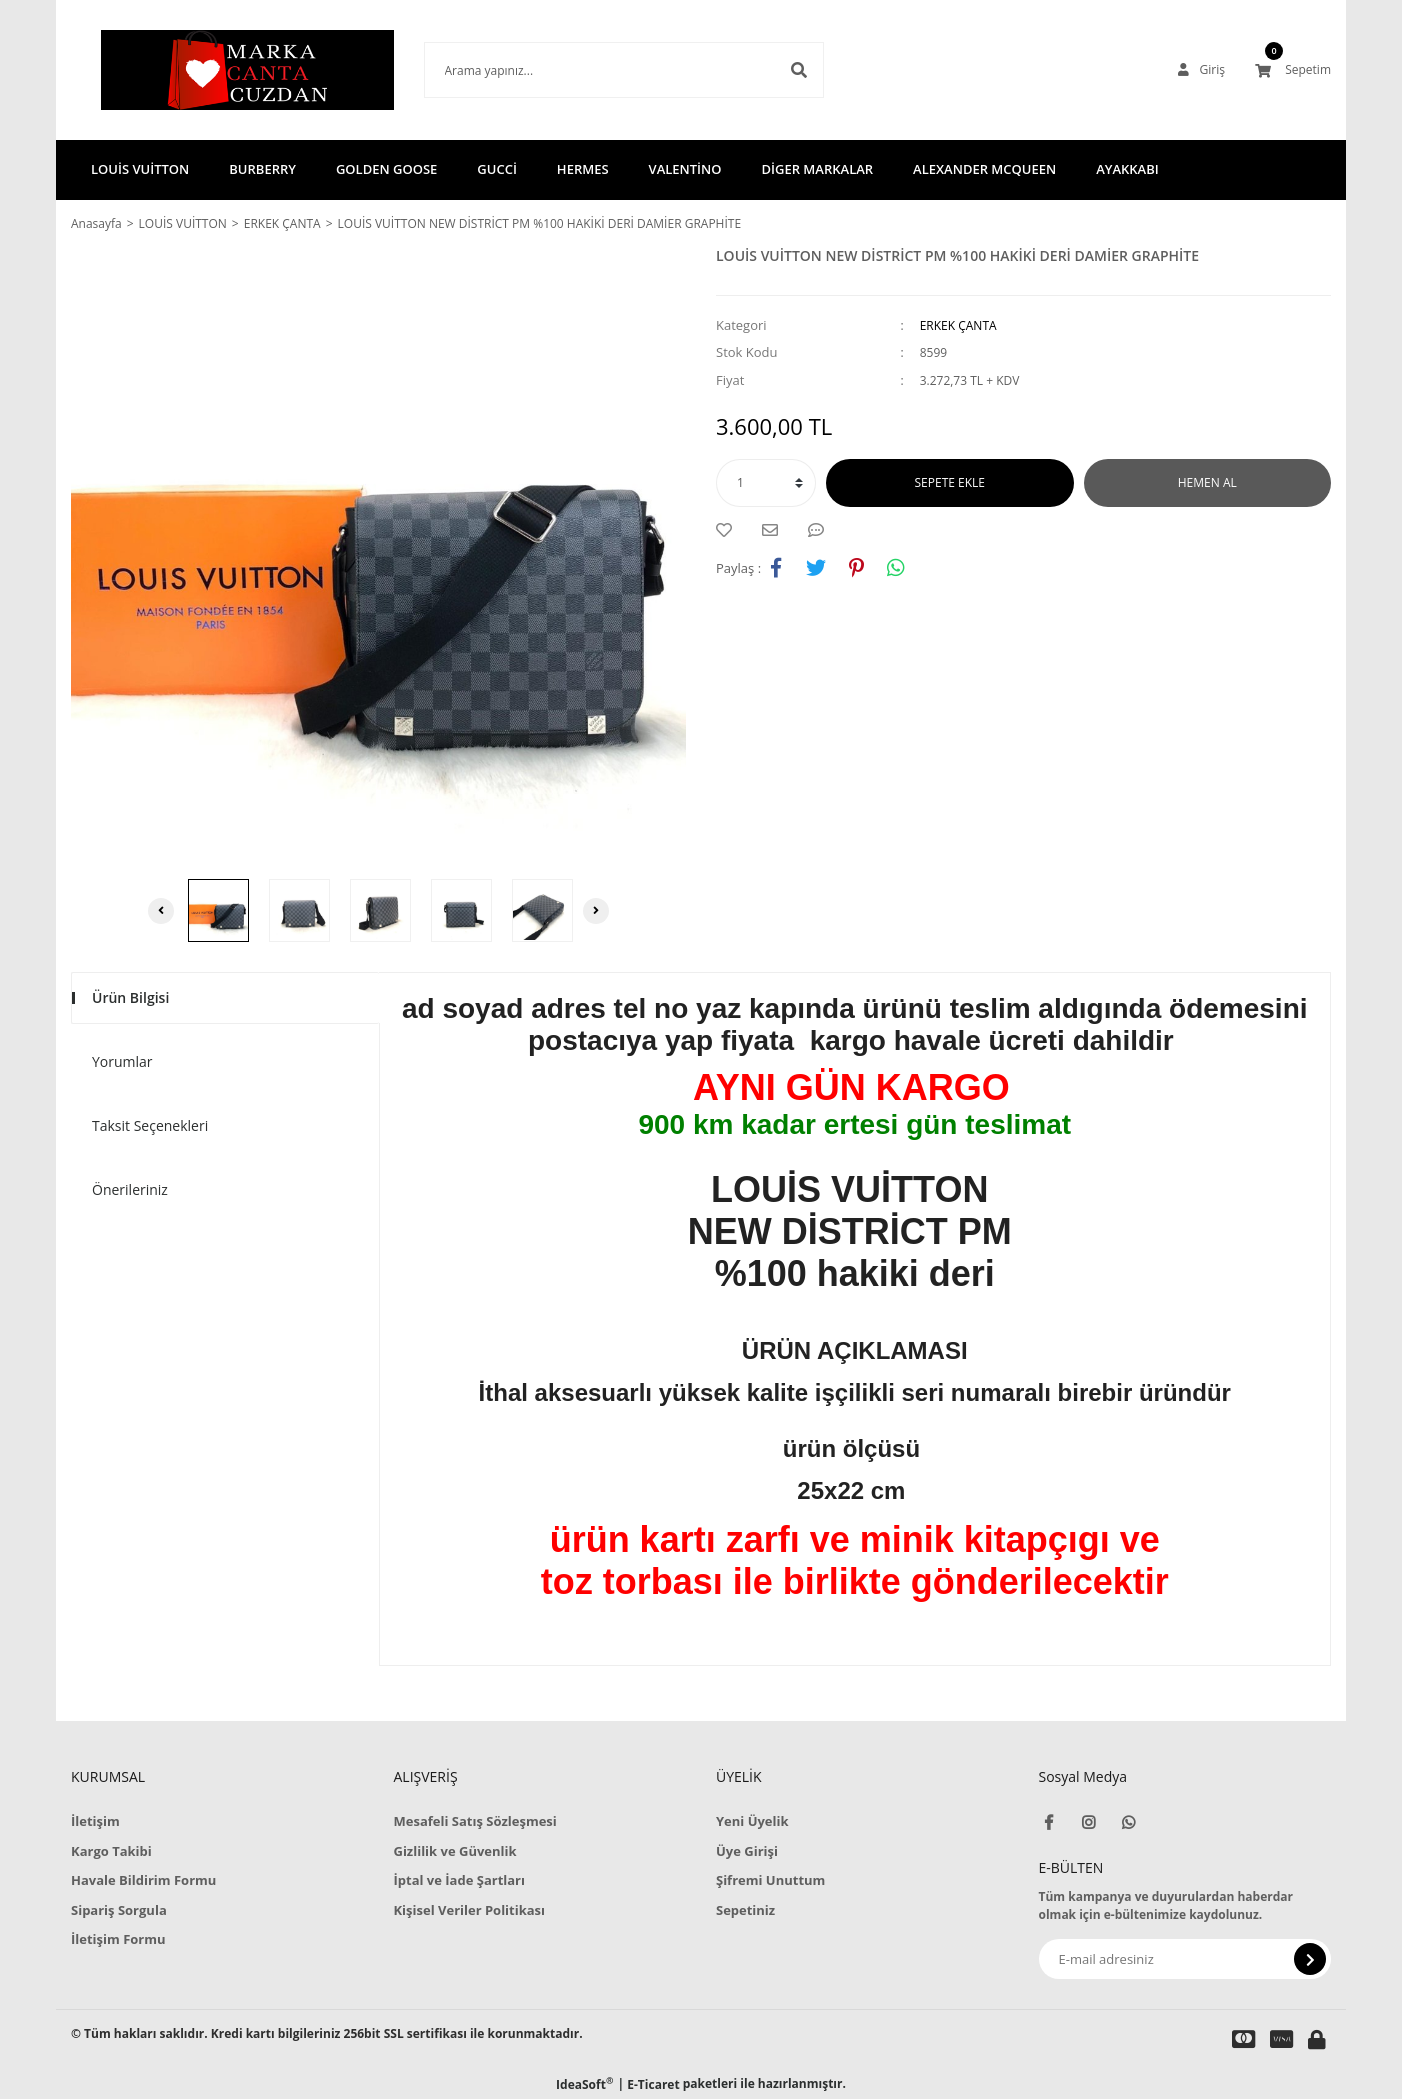  I want to click on İptal ve İade Şartları, so click(459, 1880).